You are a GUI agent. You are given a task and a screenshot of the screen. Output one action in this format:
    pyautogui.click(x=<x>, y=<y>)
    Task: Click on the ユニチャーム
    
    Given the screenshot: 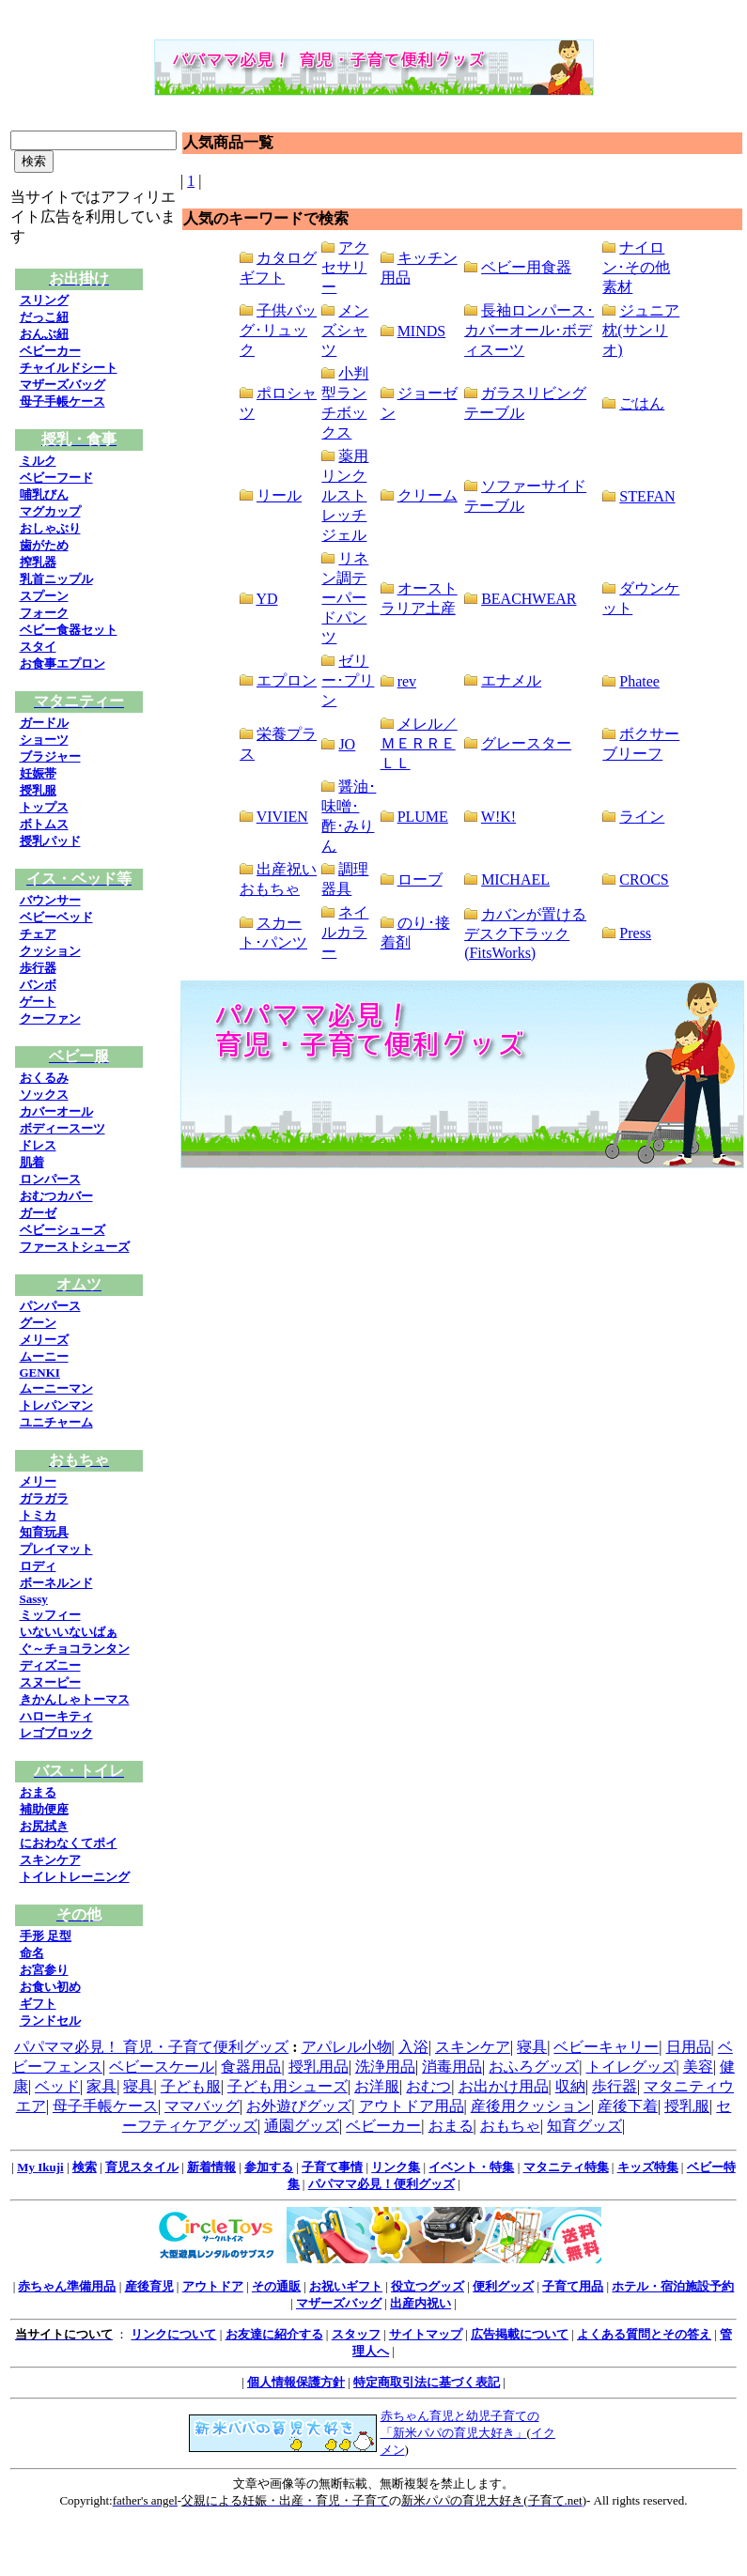 What is the action you would take?
    pyautogui.click(x=56, y=1422)
    